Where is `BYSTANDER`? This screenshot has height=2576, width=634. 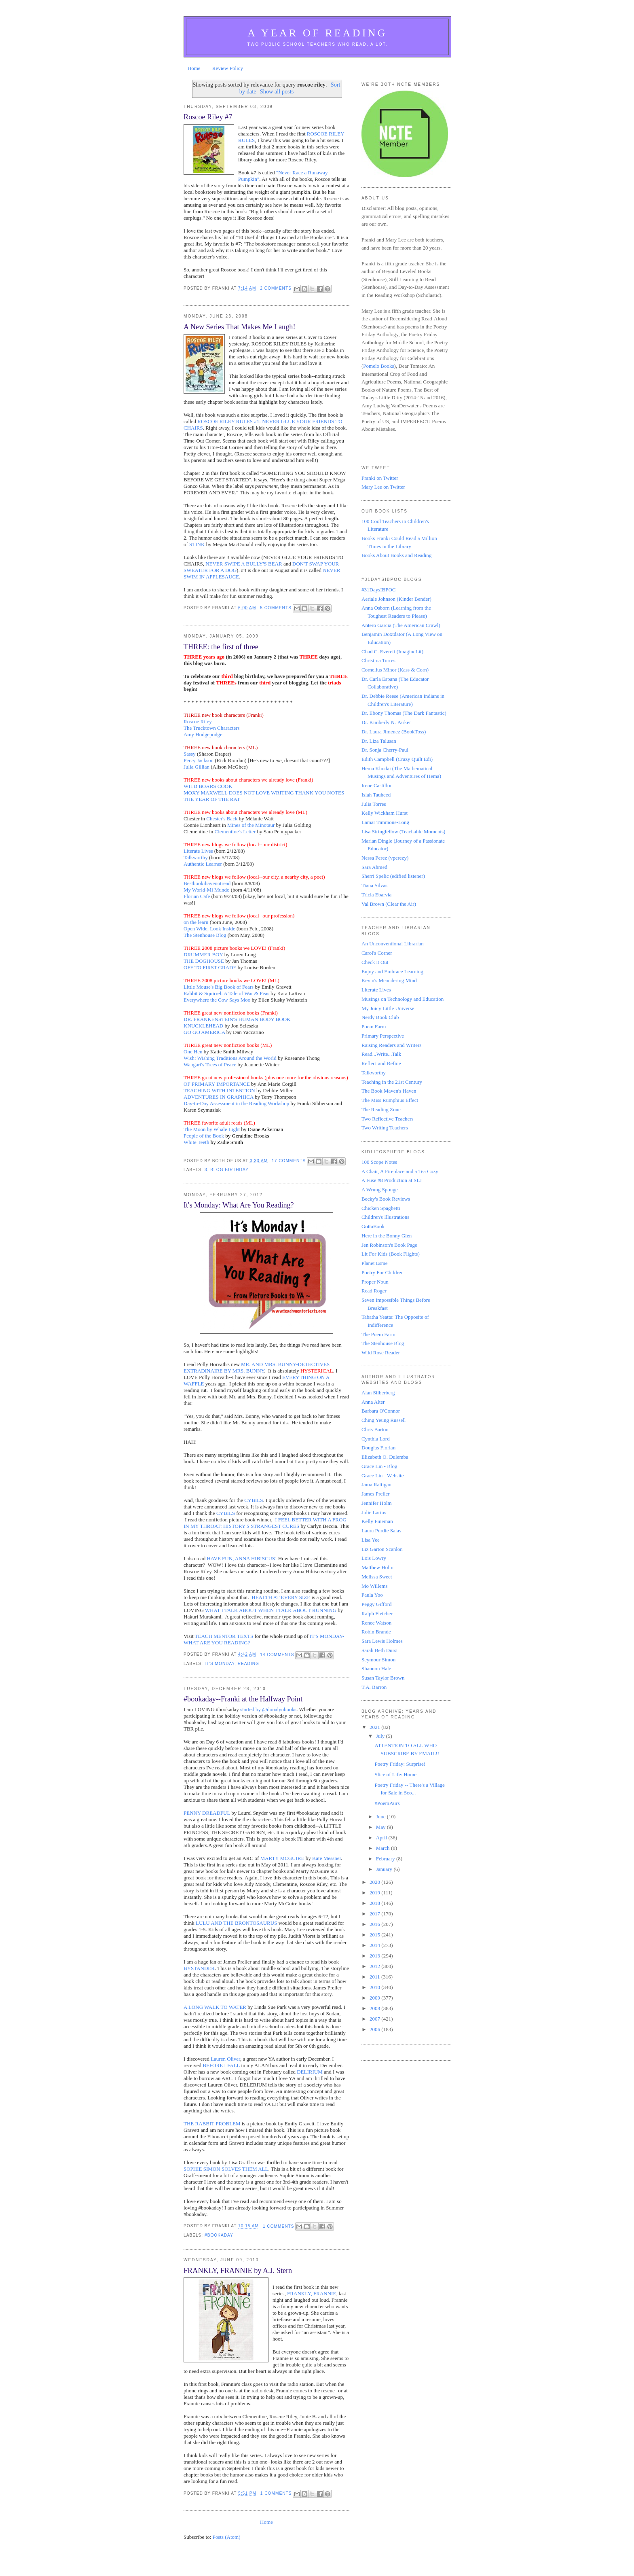
BYSTANDER is located at coordinates (199, 1968).